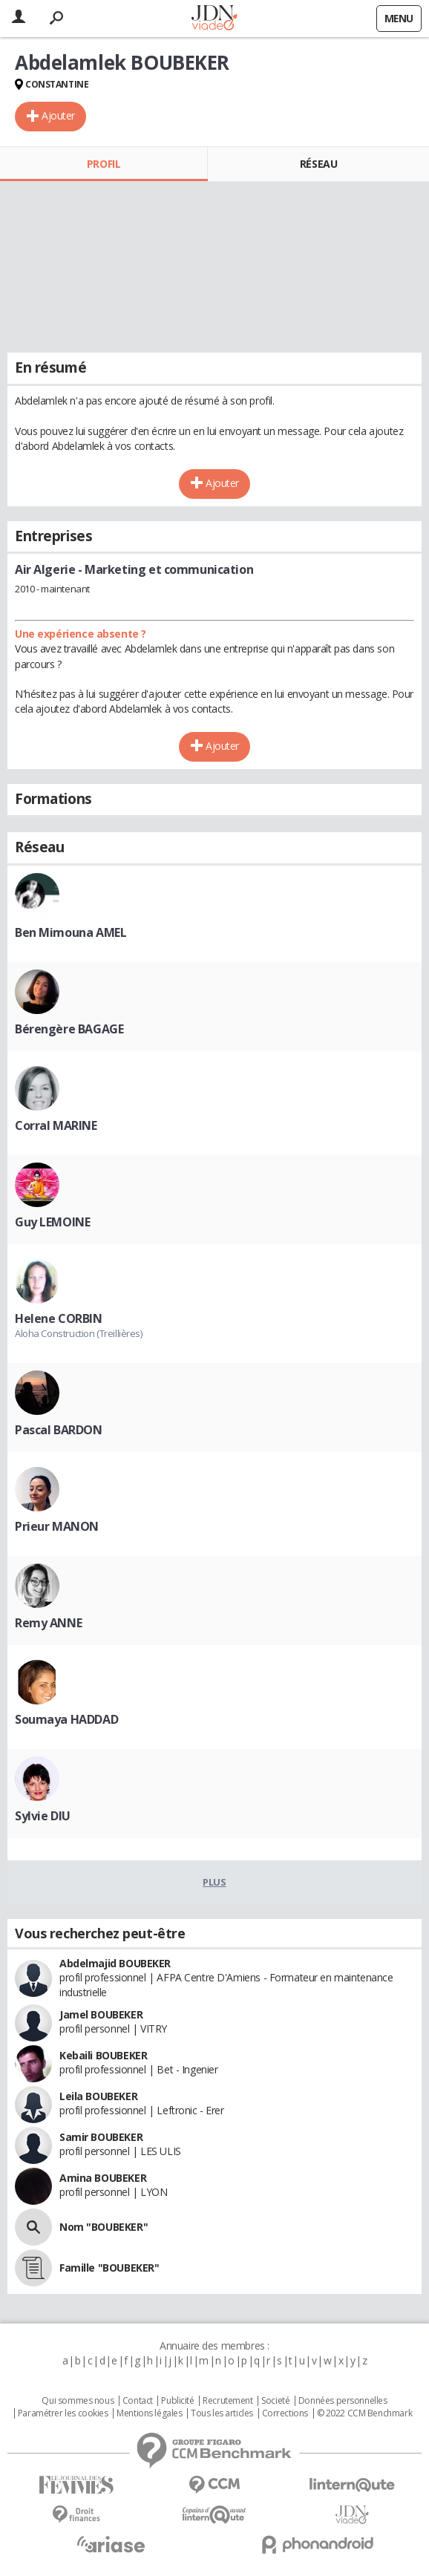 The height and width of the screenshot is (2576, 429). I want to click on Bérengère BAGAGE, so click(69, 1029).